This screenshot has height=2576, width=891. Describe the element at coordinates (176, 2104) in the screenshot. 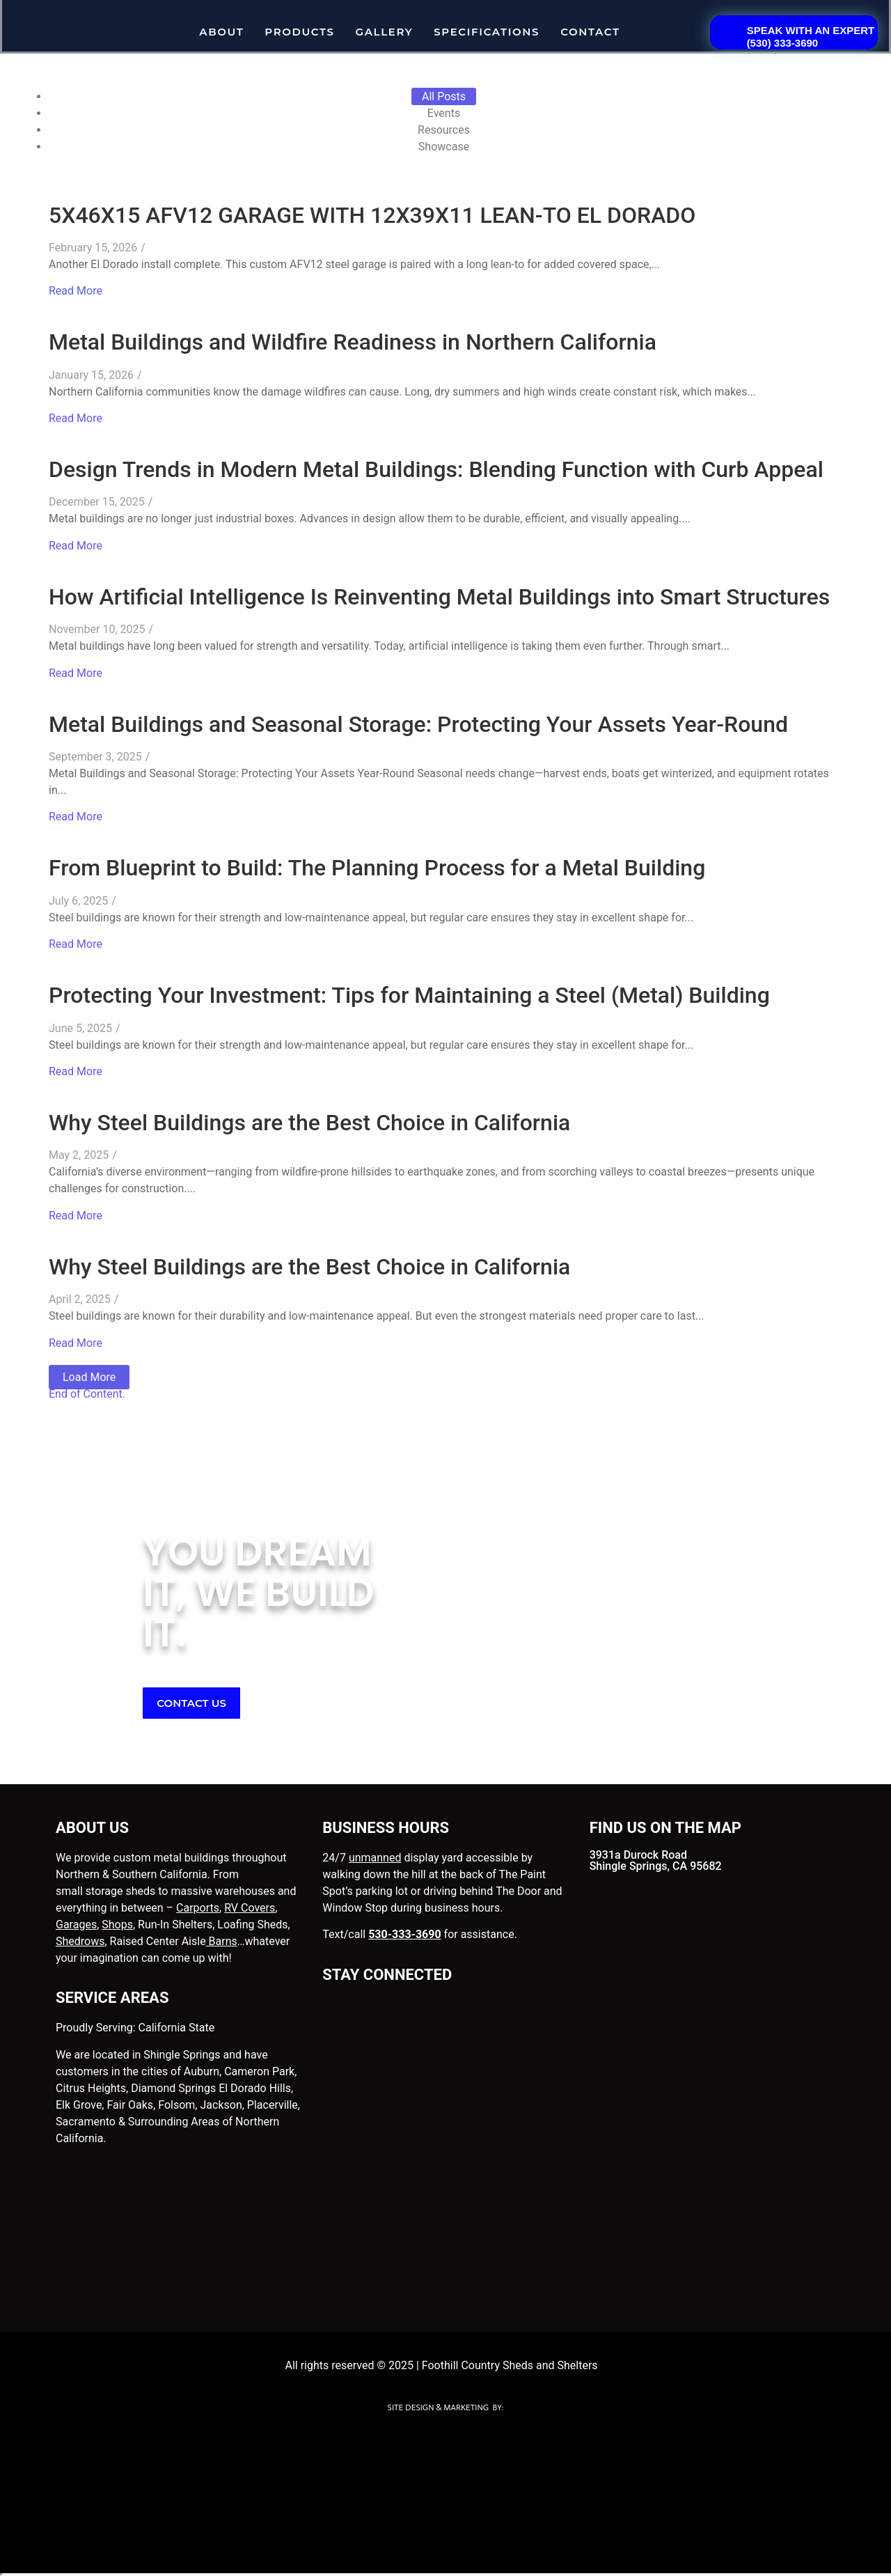

I see `Folsom` at that location.